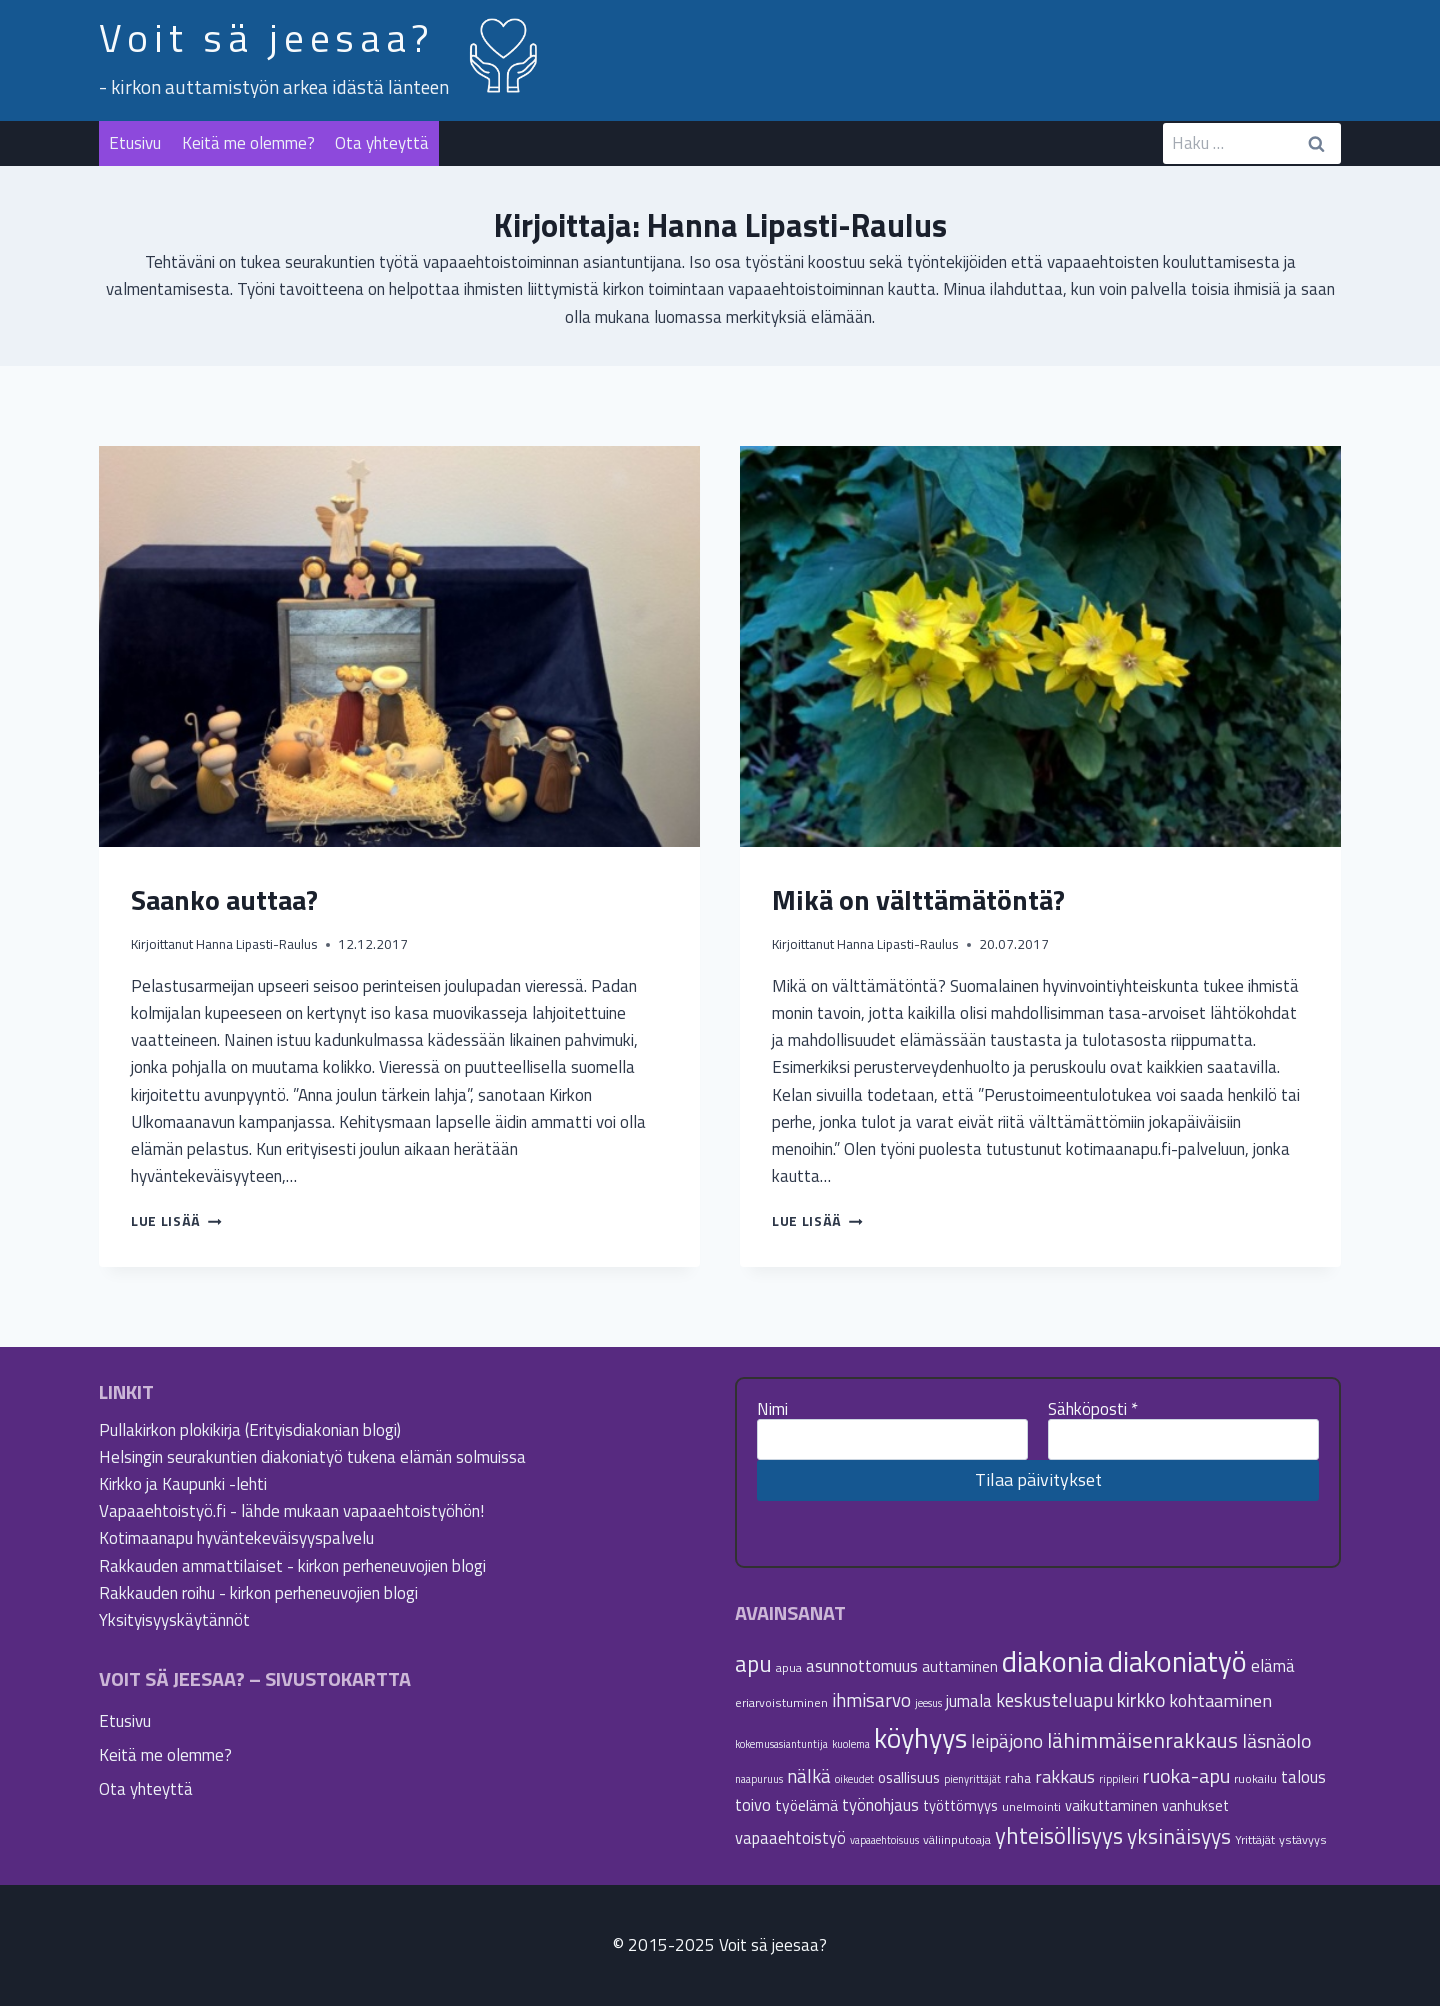 The width and height of the screenshot is (1440, 2006). Describe the element at coordinates (969, 1700) in the screenshot. I see `jumala [jumala (9 kohdetta)]` at that location.